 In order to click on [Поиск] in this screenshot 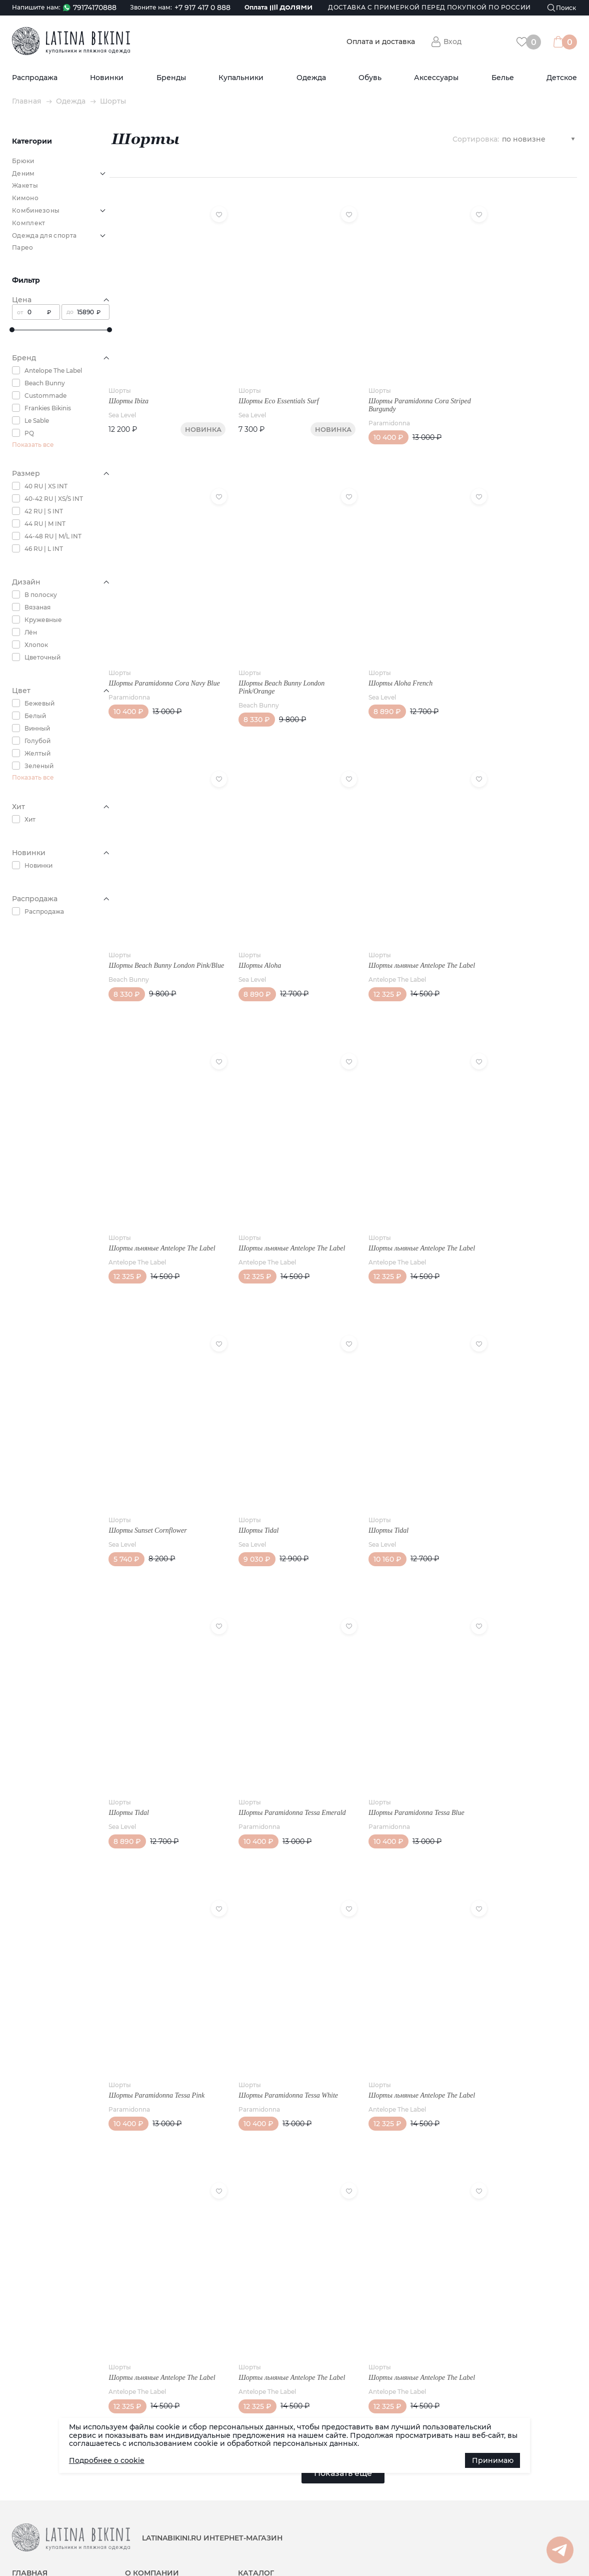, I will do `click(562, 8)`.